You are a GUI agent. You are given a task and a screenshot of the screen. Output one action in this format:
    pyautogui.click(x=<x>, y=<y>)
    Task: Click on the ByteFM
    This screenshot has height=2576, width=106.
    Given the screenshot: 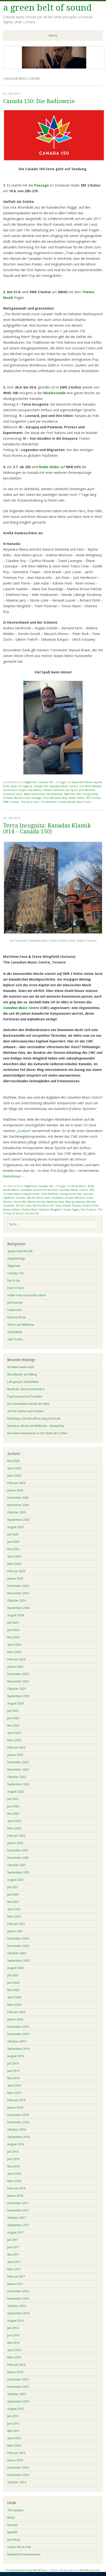 What is the action you would take?
    pyautogui.click(x=12, y=2532)
    